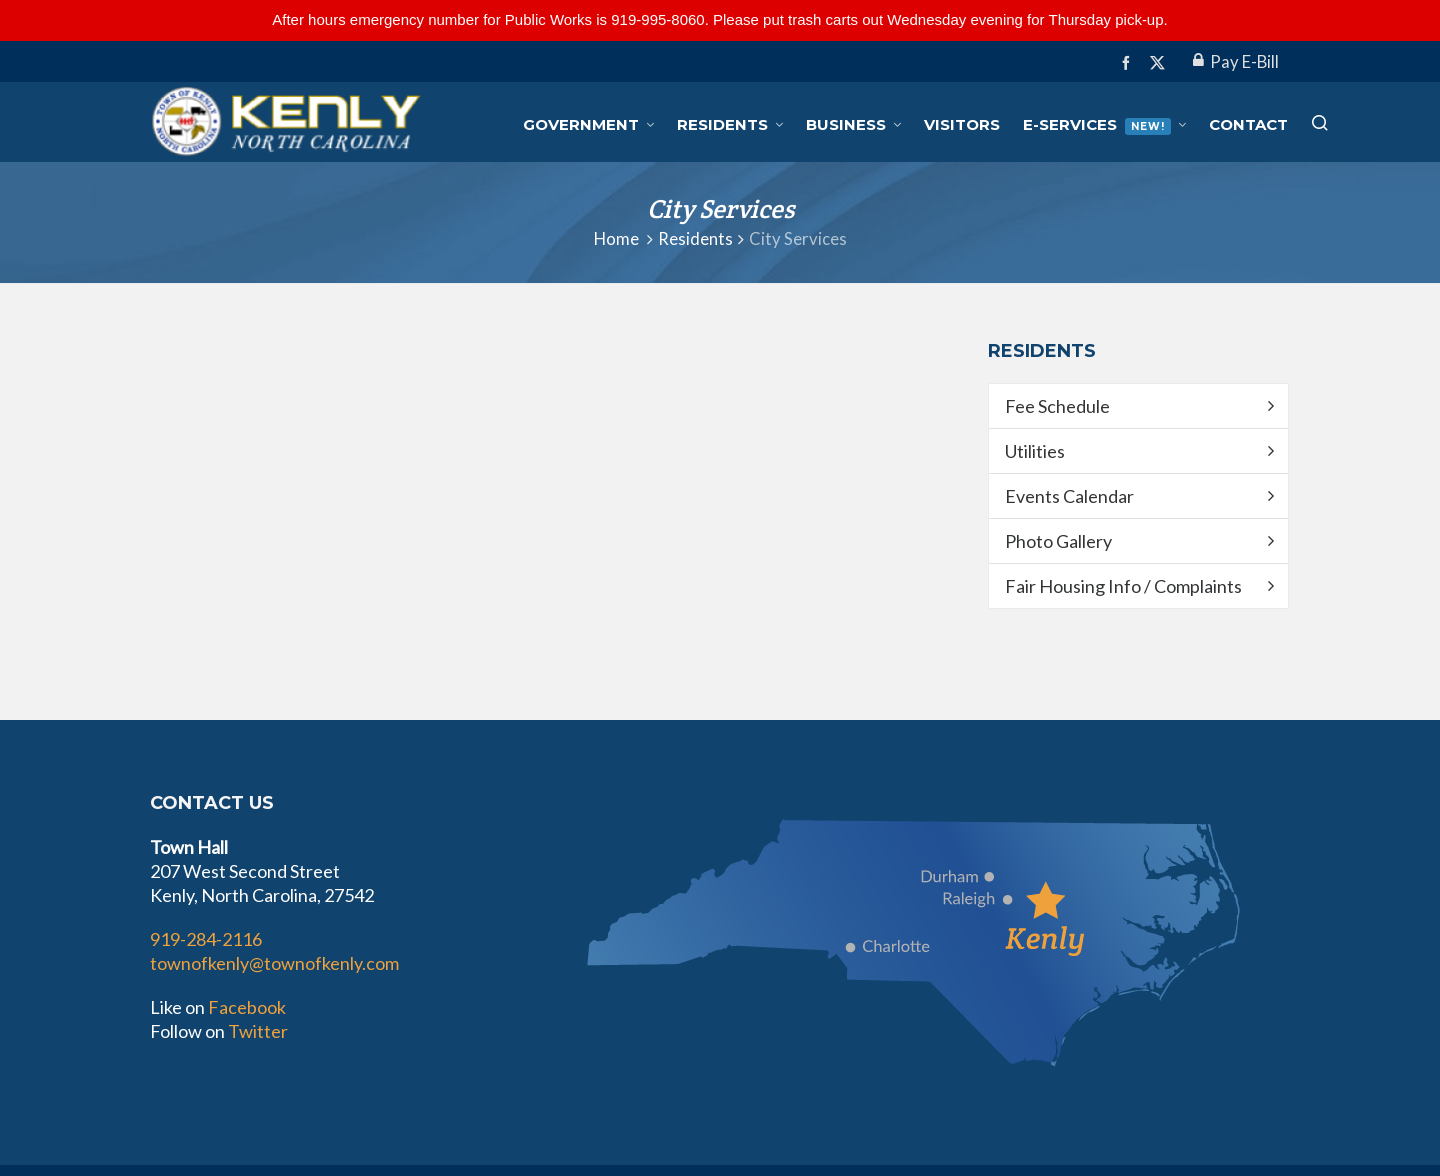  Describe the element at coordinates (258, 1031) in the screenshot. I see `Twitter` at that location.